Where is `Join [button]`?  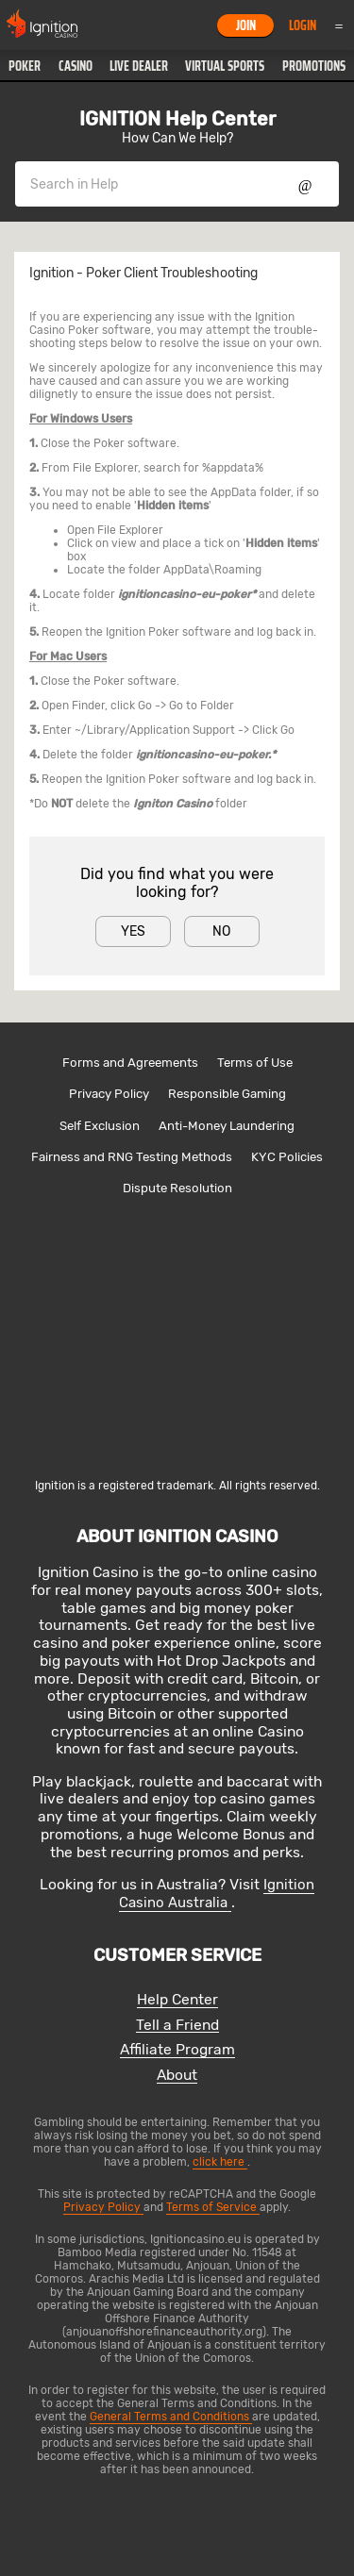 Join [button] is located at coordinates (246, 25).